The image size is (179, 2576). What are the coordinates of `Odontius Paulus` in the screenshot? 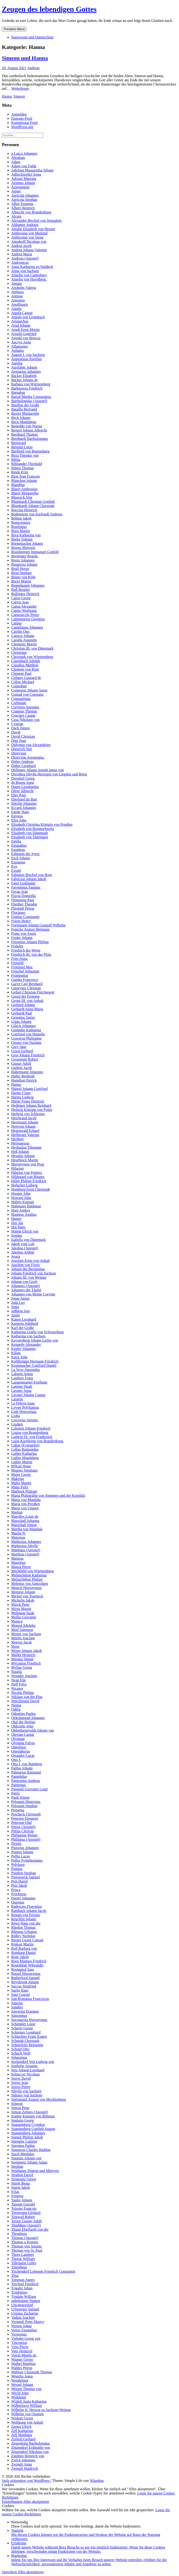 It's located at (23, 1714).